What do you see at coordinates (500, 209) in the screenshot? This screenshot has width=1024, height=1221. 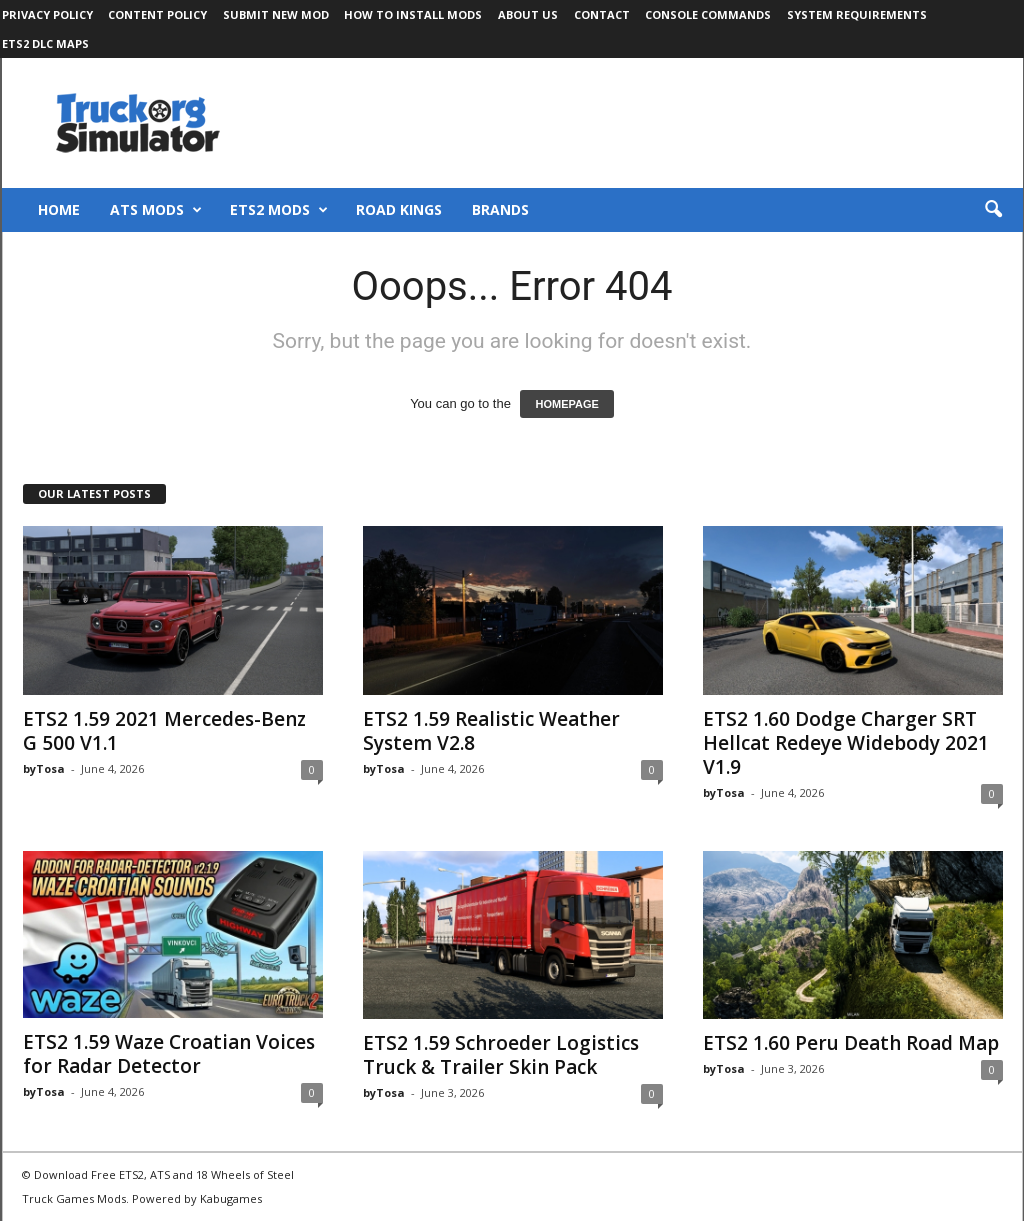 I see `Brands` at bounding box center [500, 209].